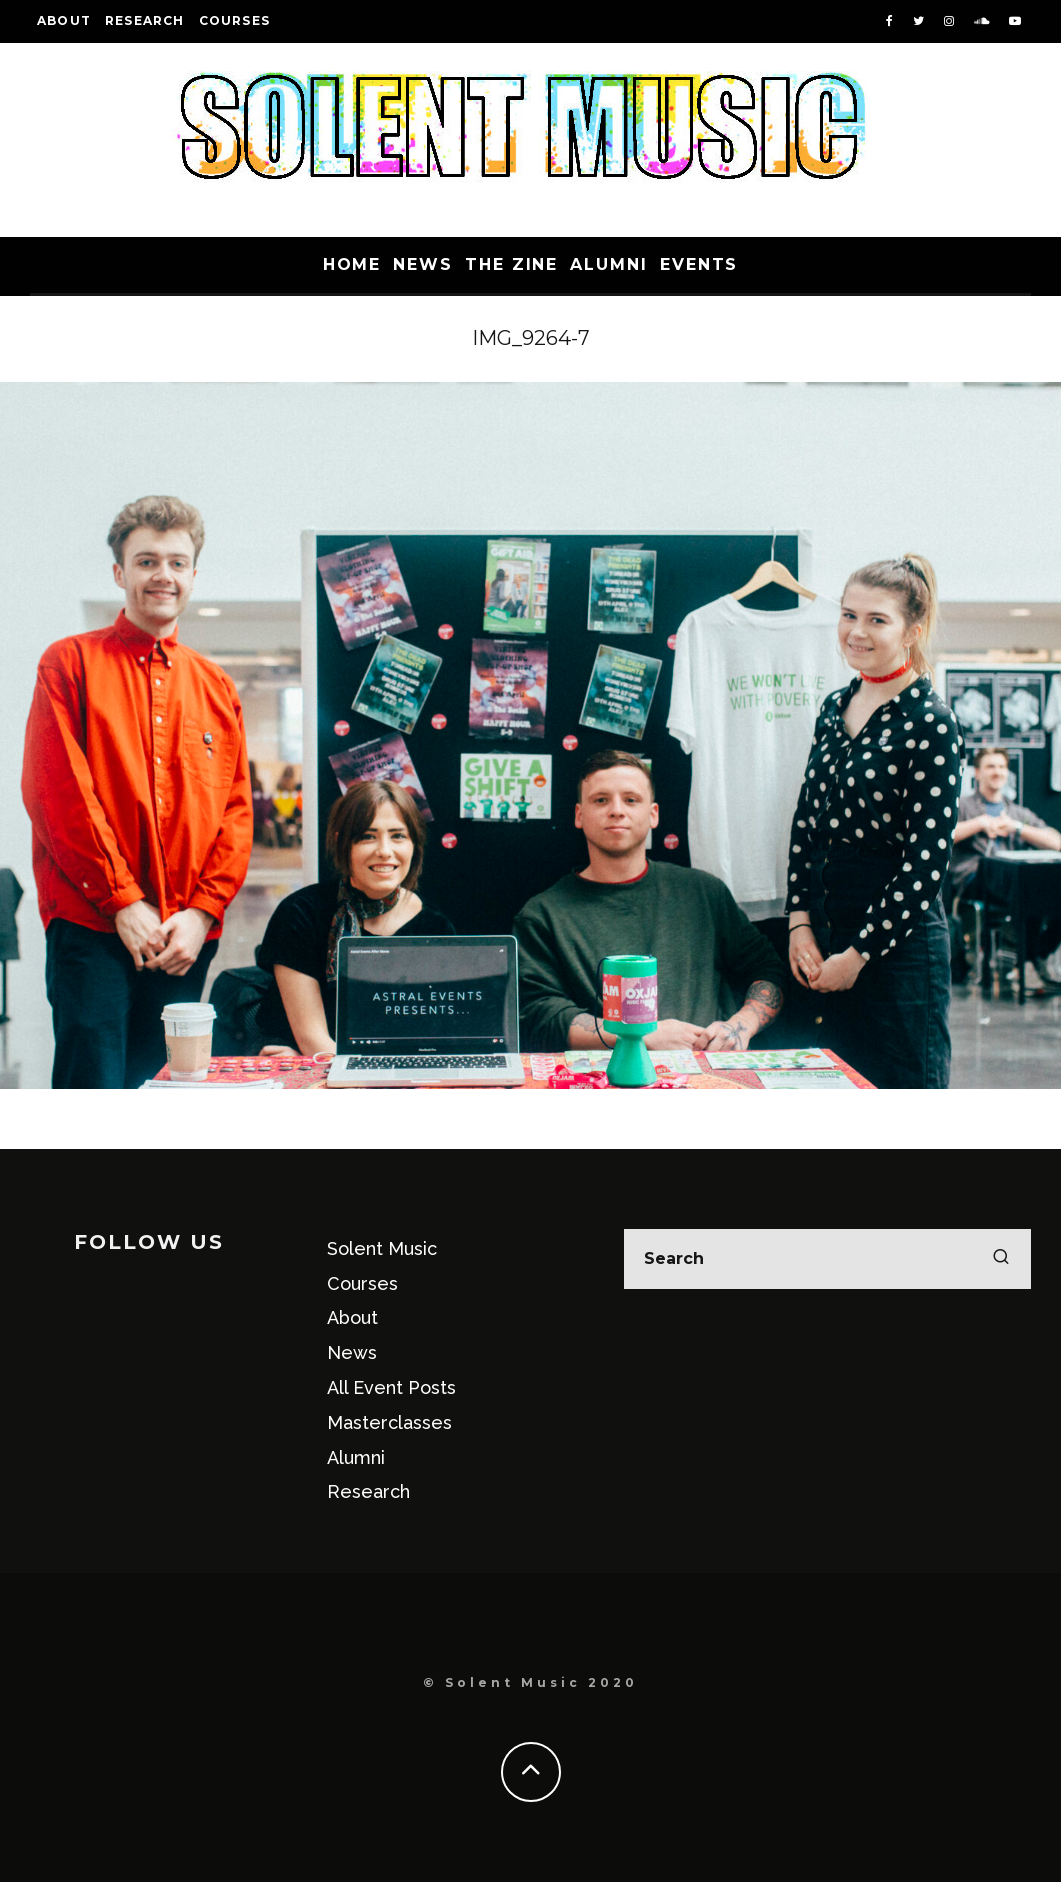  Describe the element at coordinates (352, 264) in the screenshot. I see `Home` at that location.